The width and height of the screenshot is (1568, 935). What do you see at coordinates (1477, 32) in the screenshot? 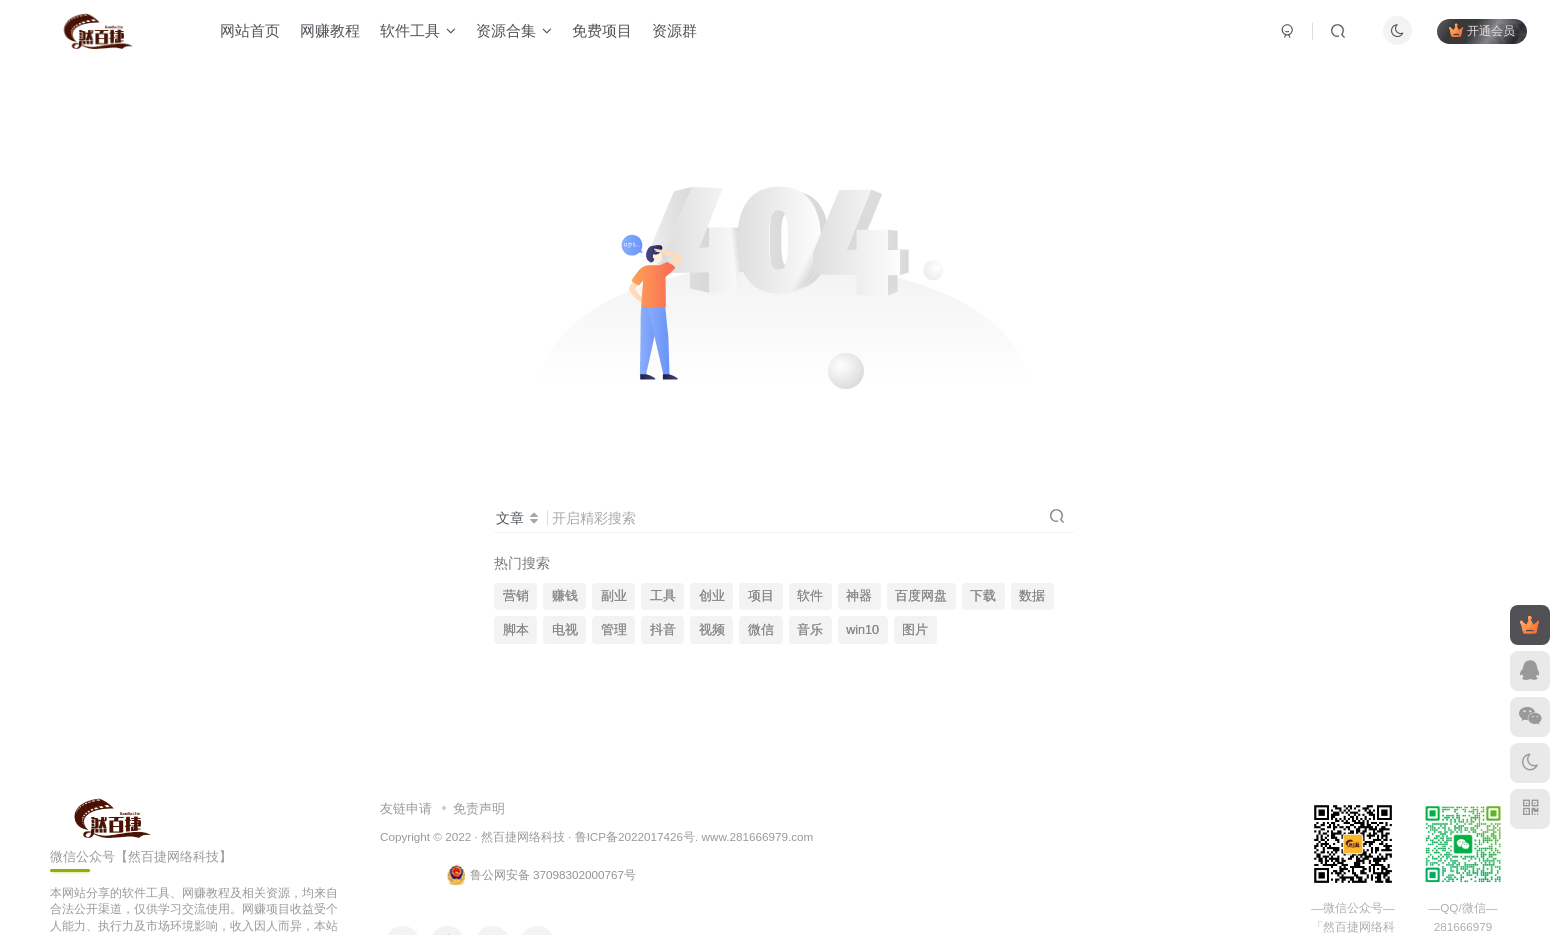
I see `开通会员` at bounding box center [1477, 32].